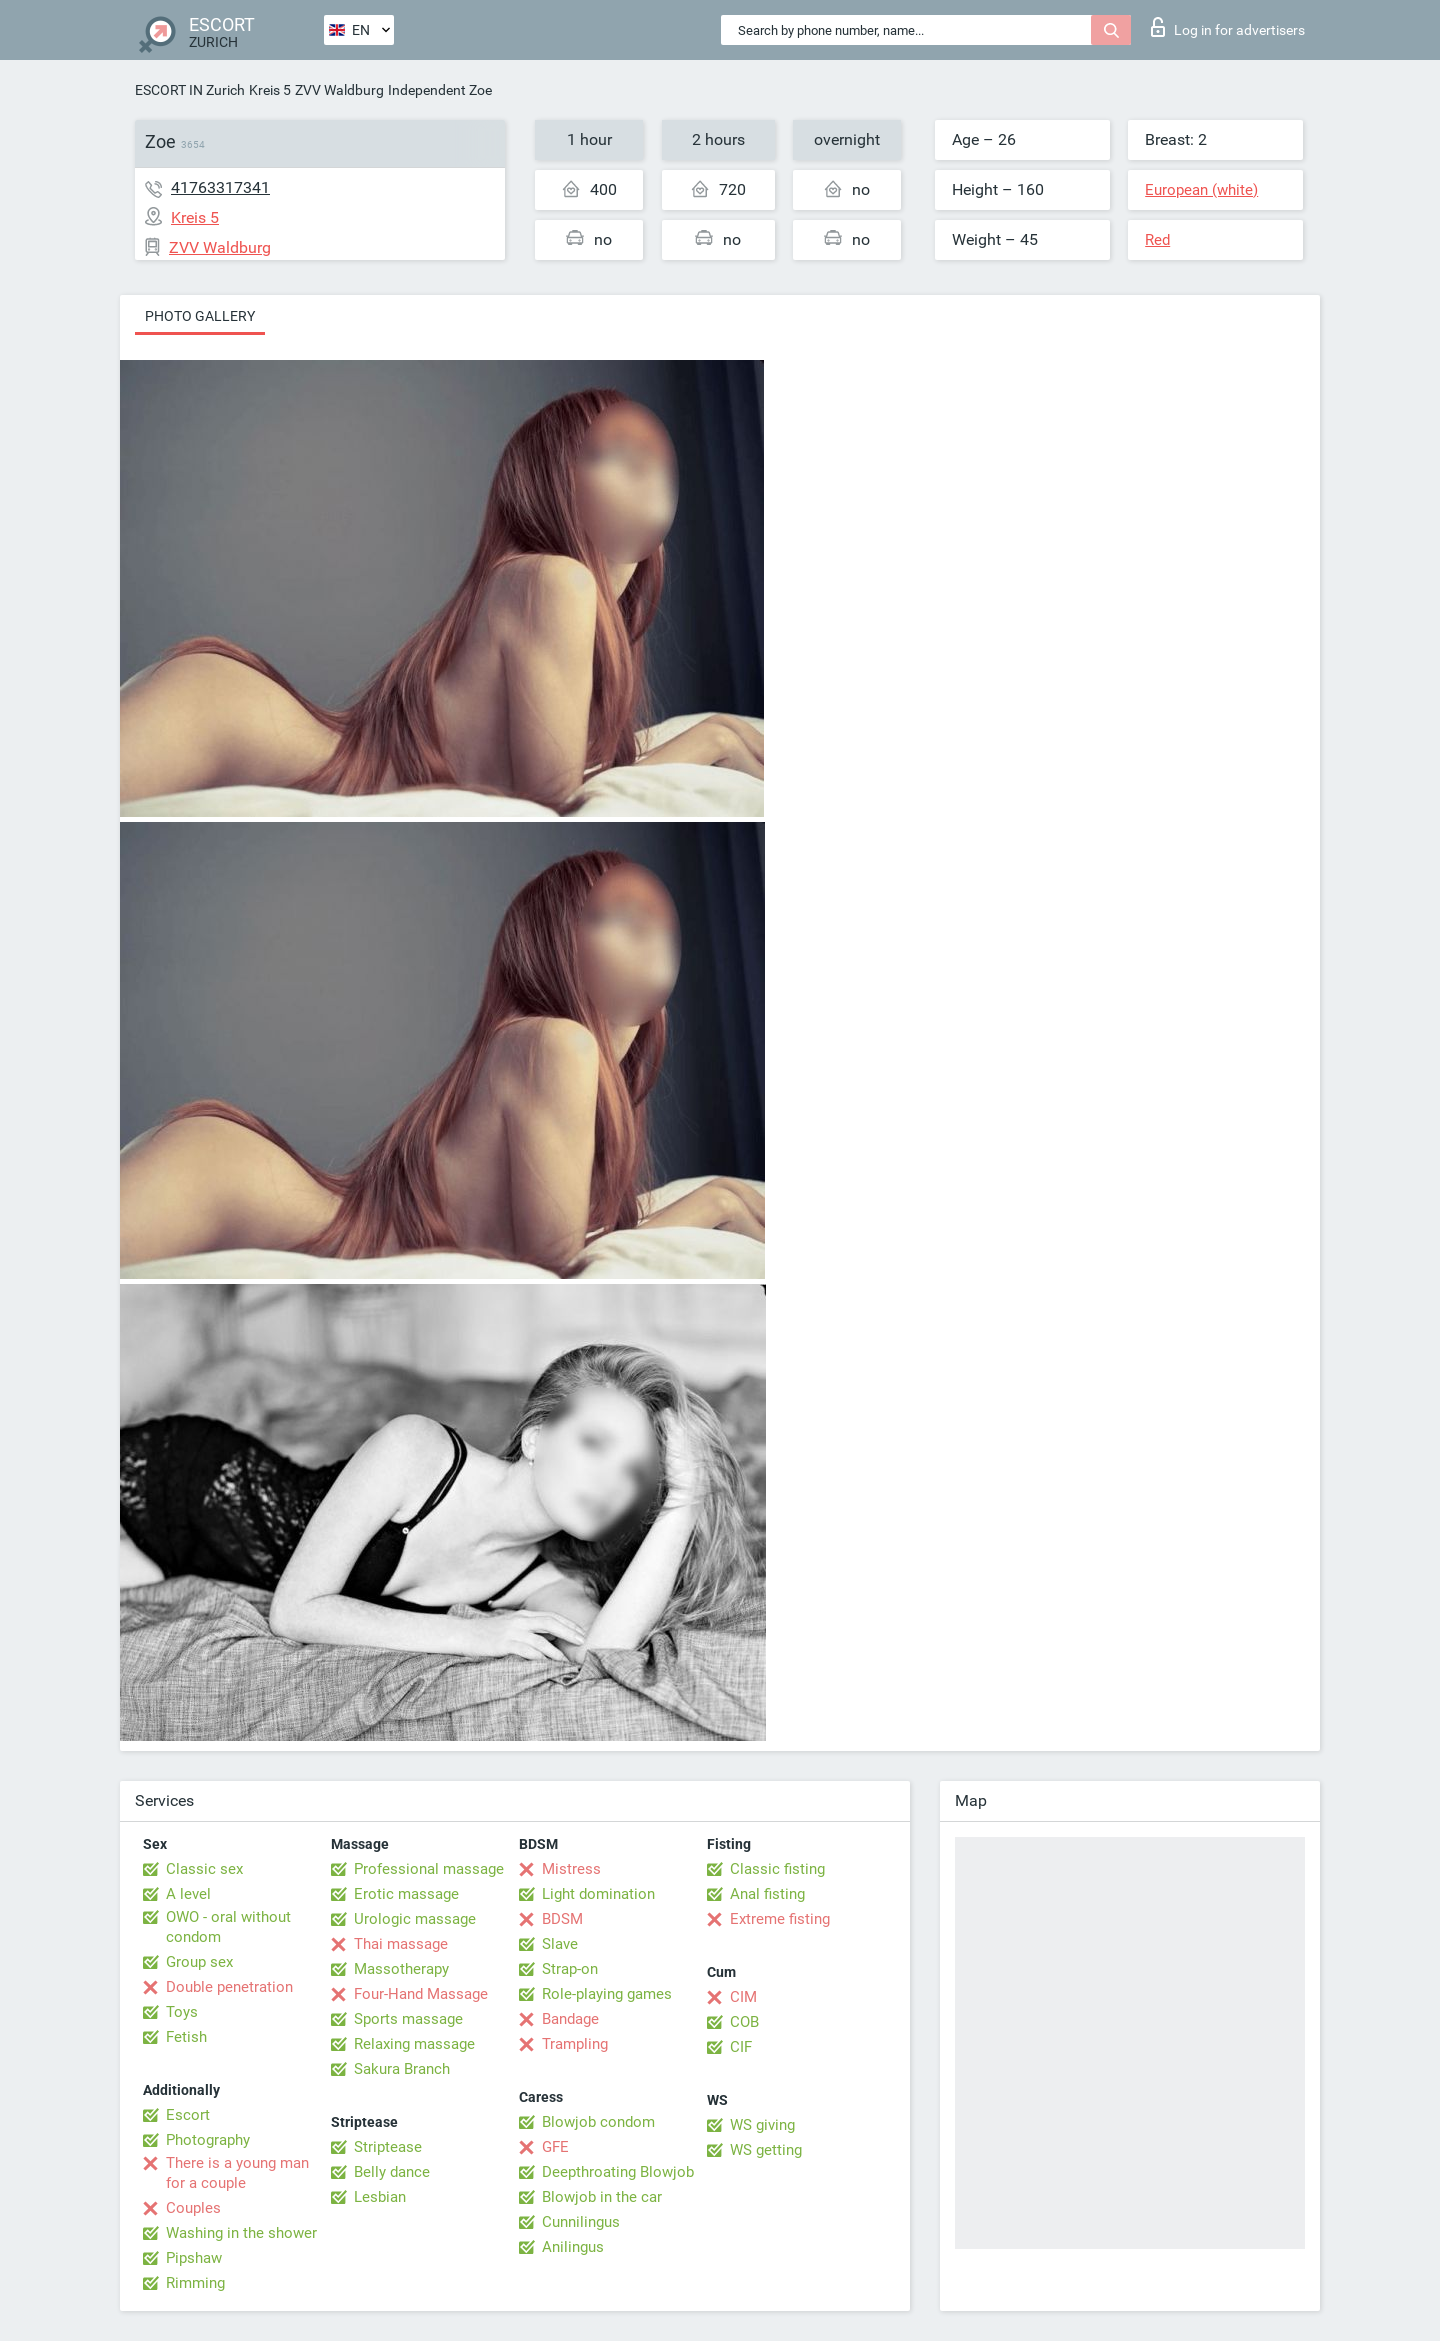 The height and width of the screenshot is (2341, 1440). I want to click on Classic sex, so click(204, 1869).